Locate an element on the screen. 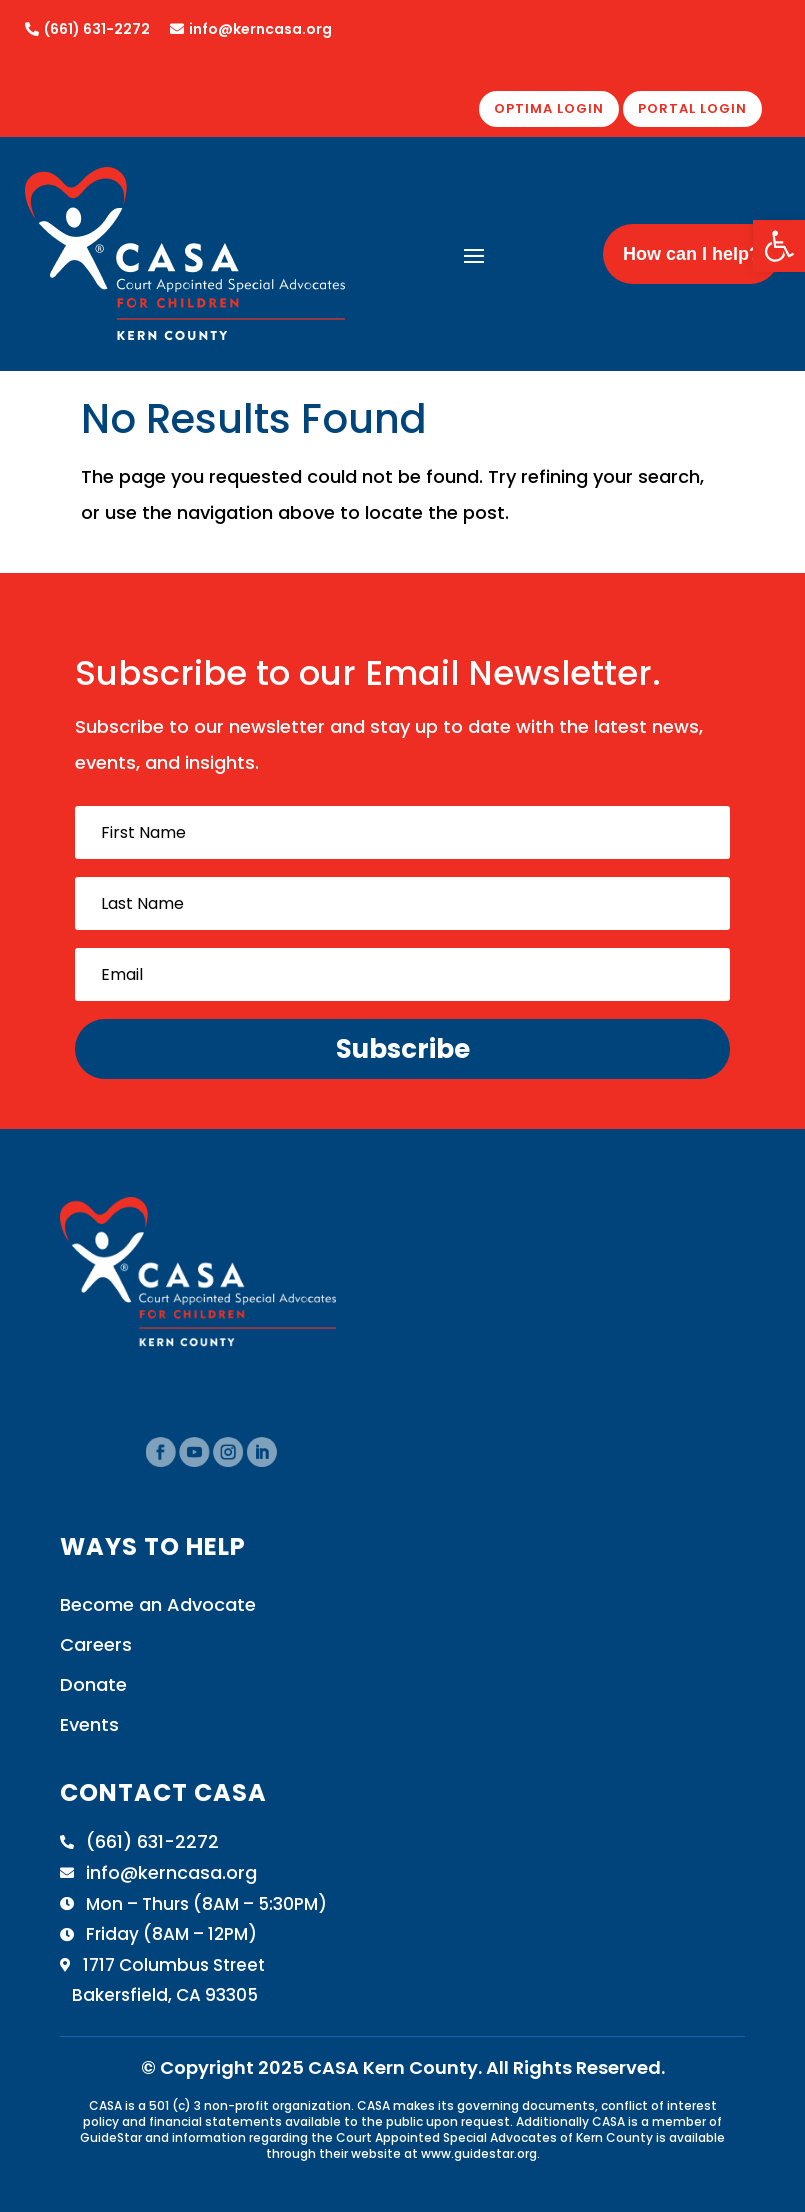 This screenshot has height=2212, width=805. Careers is located at coordinates (96, 1644).